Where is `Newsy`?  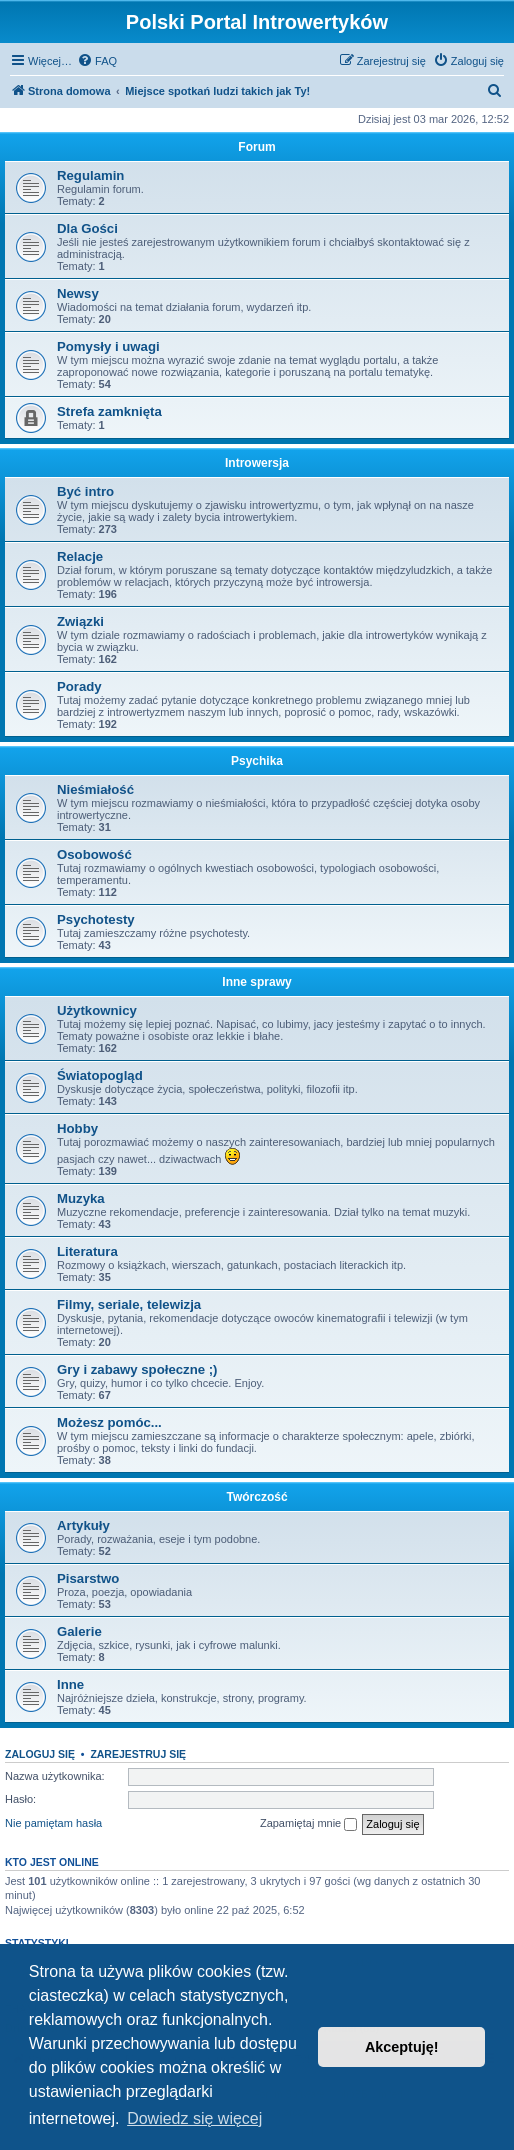 Newsy is located at coordinates (78, 293).